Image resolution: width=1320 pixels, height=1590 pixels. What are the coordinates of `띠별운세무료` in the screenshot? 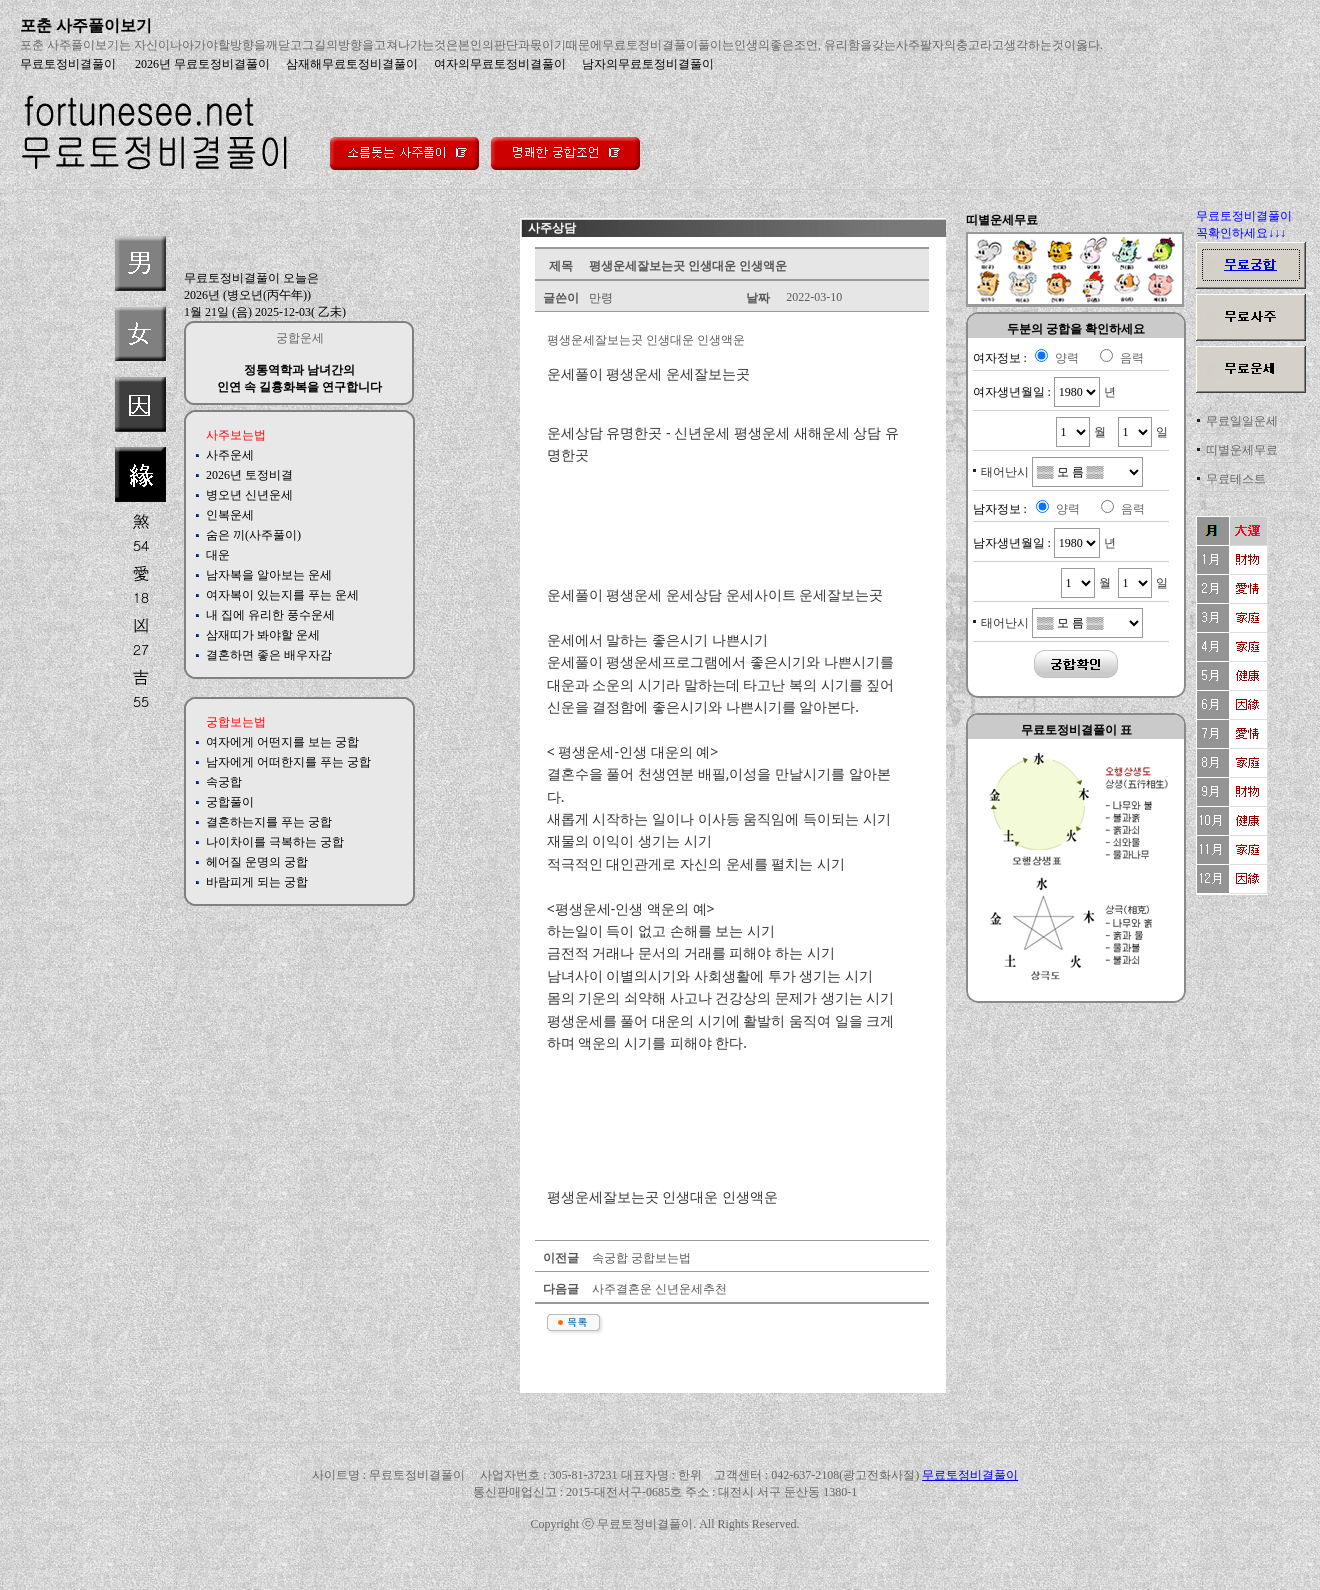 It's located at (1242, 450).